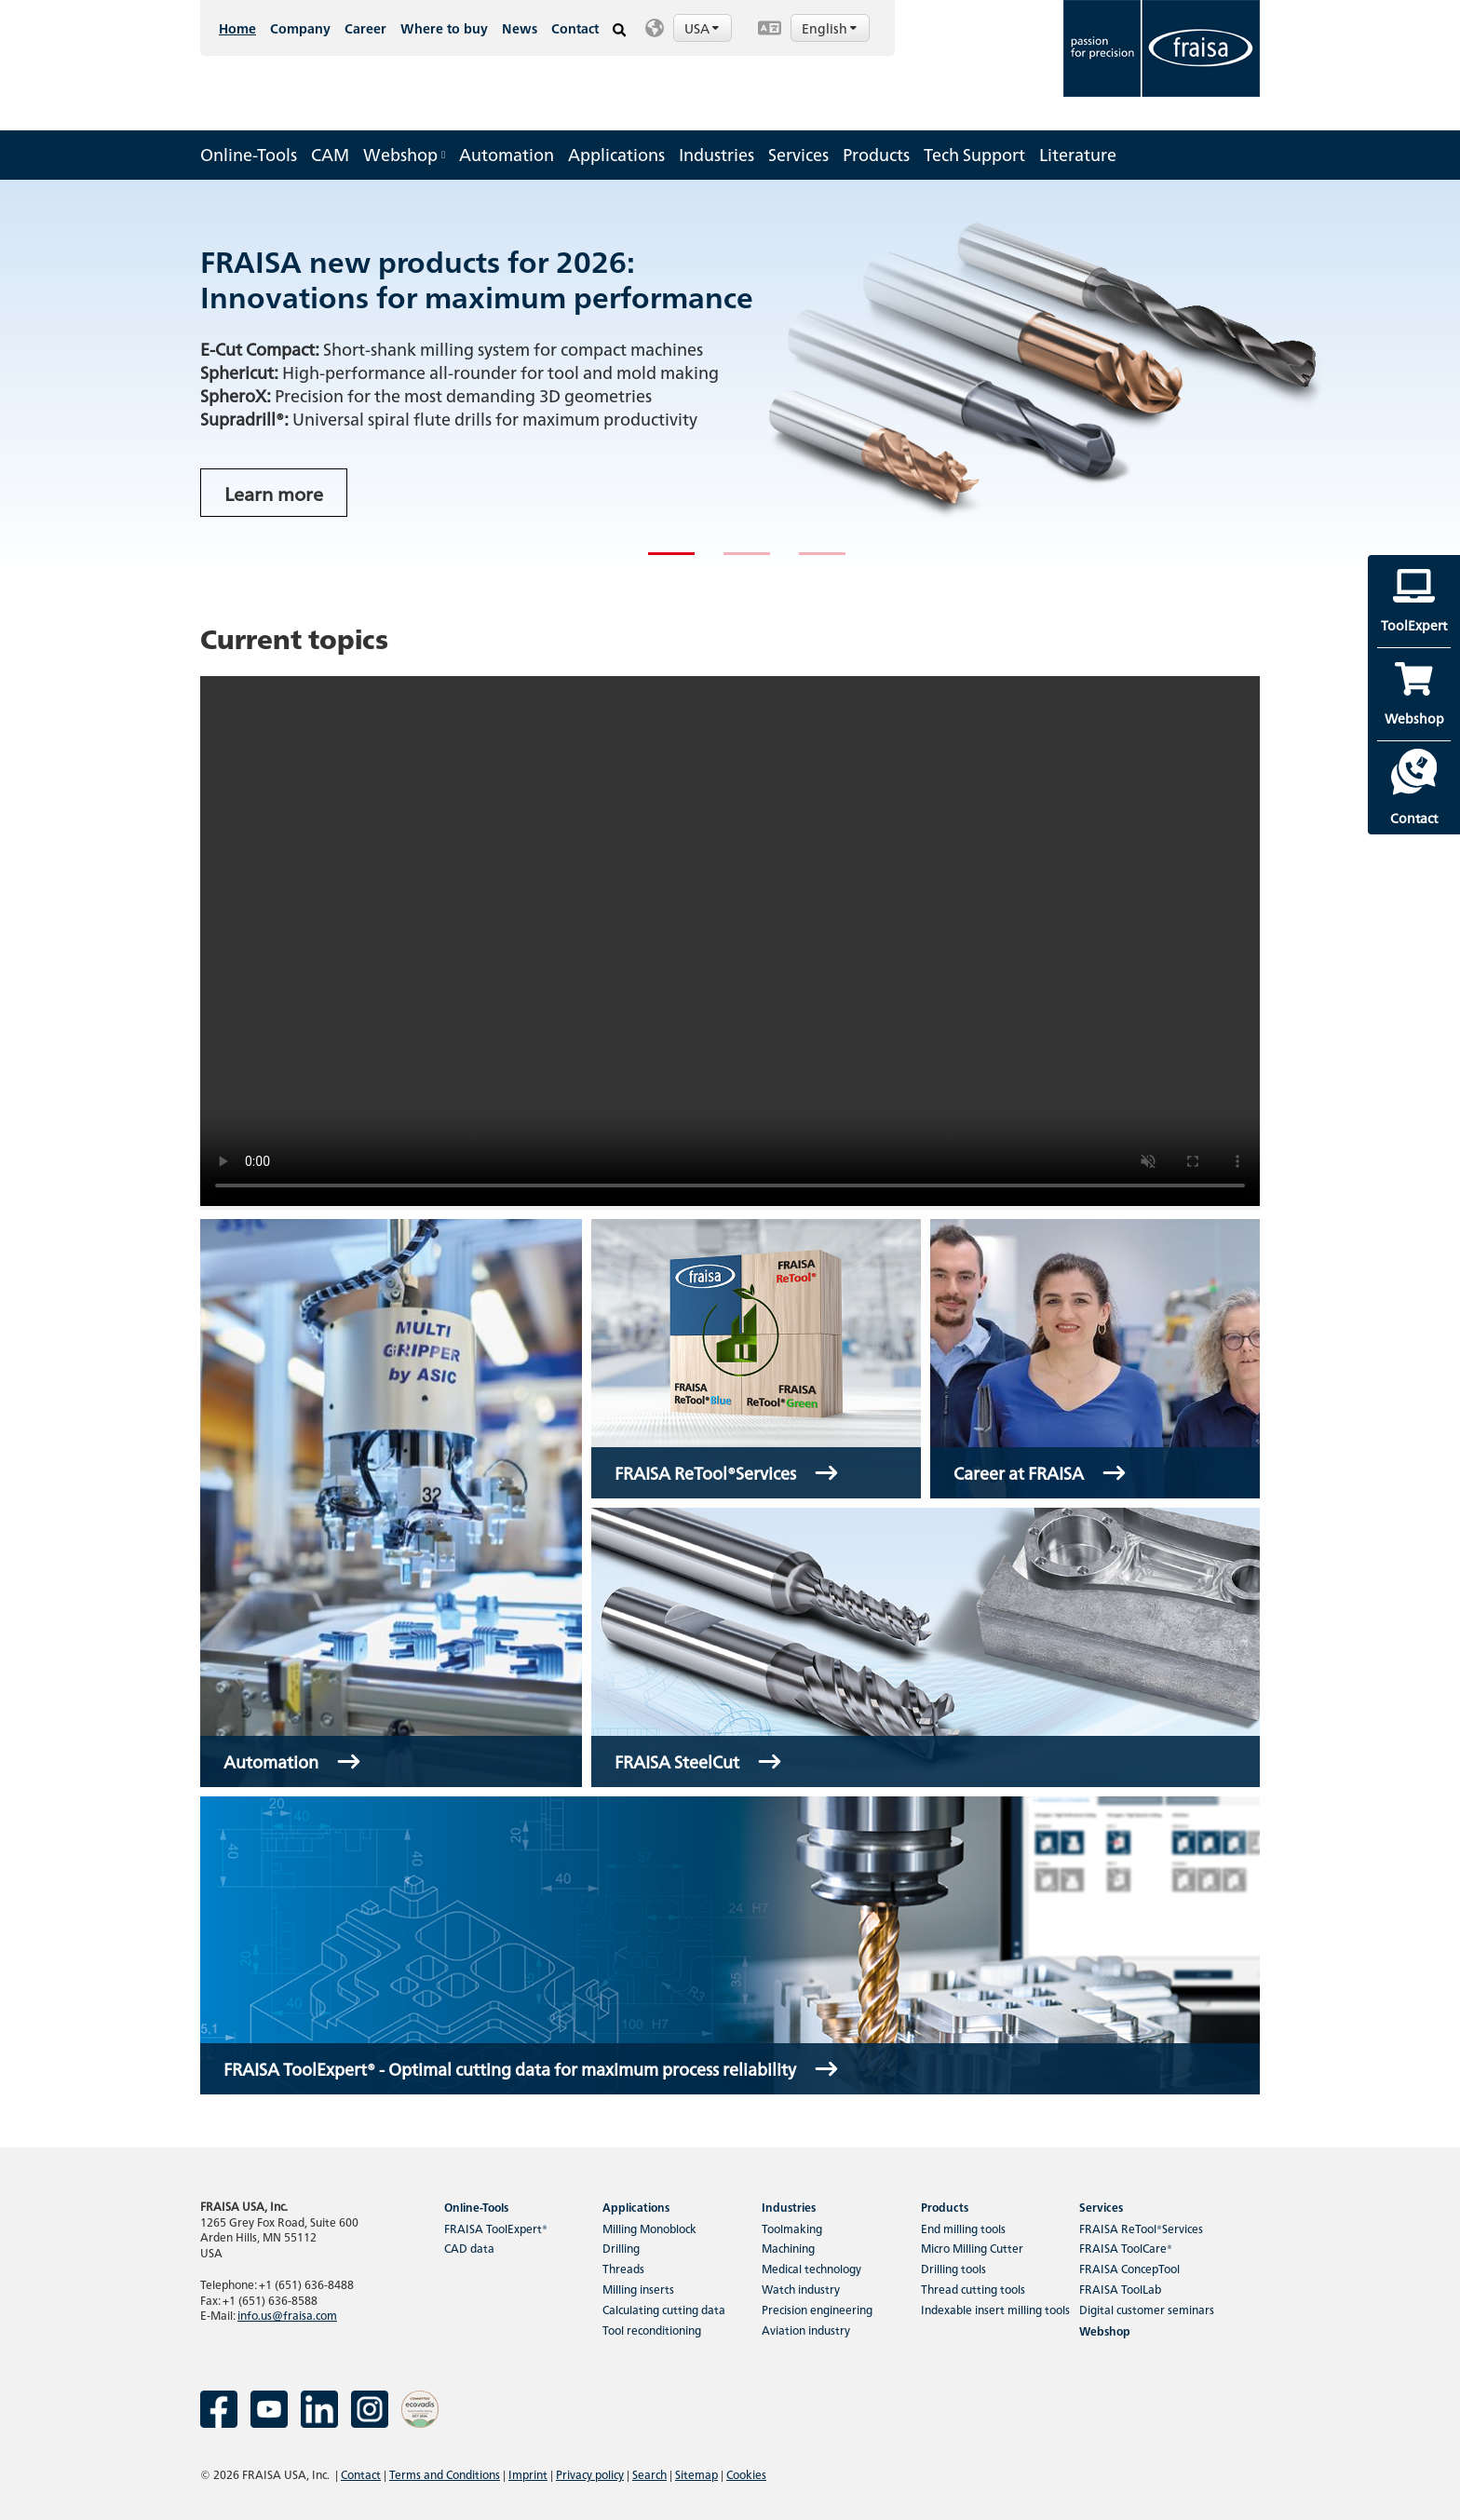 The height and width of the screenshot is (2520, 1460). Describe the element at coordinates (1146, 2309) in the screenshot. I see `Digital customer seminars` at that location.